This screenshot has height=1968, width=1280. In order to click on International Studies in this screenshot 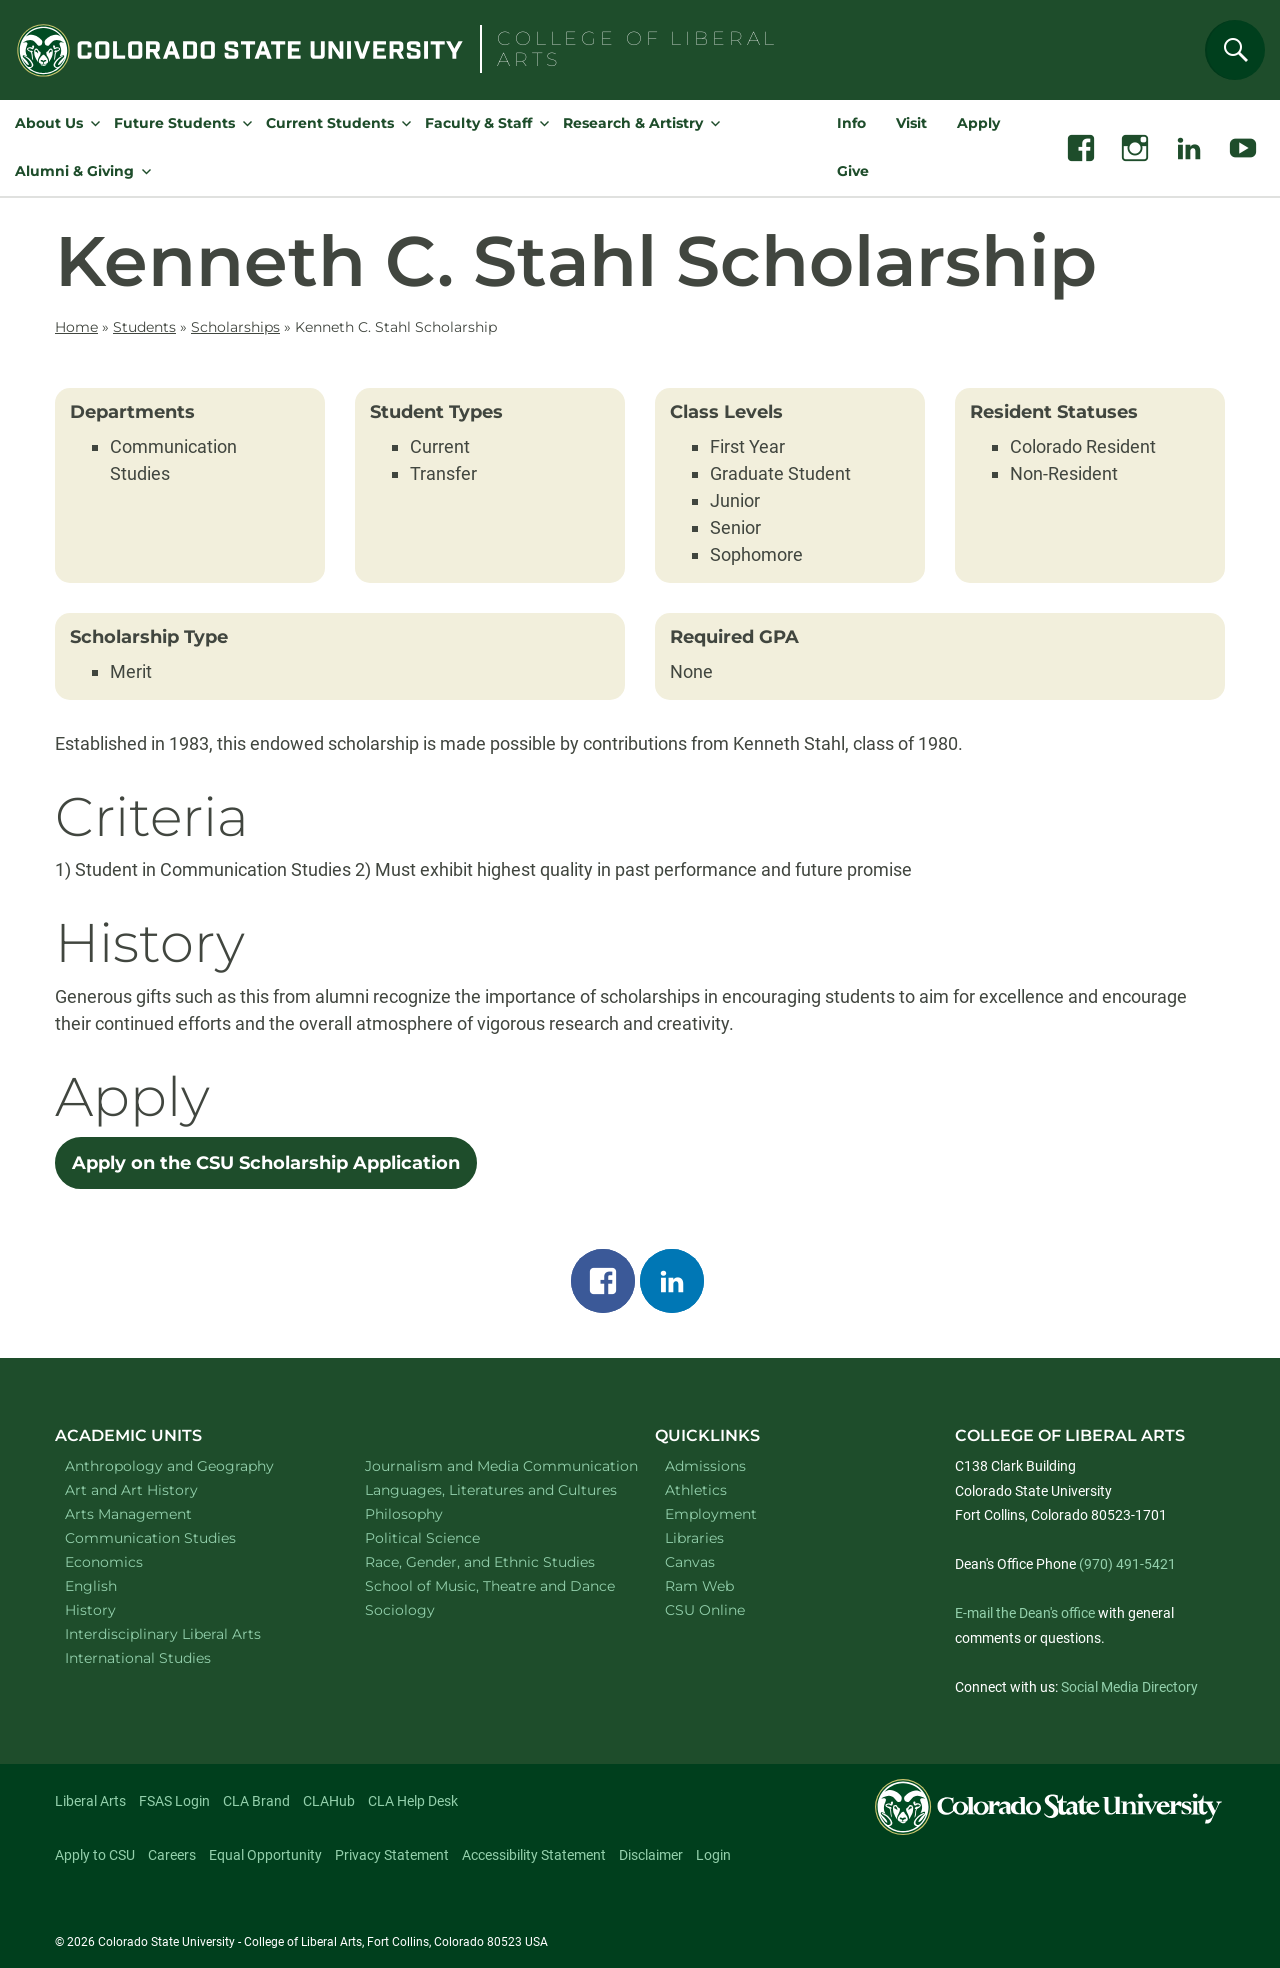, I will do `click(164, 1657)`.